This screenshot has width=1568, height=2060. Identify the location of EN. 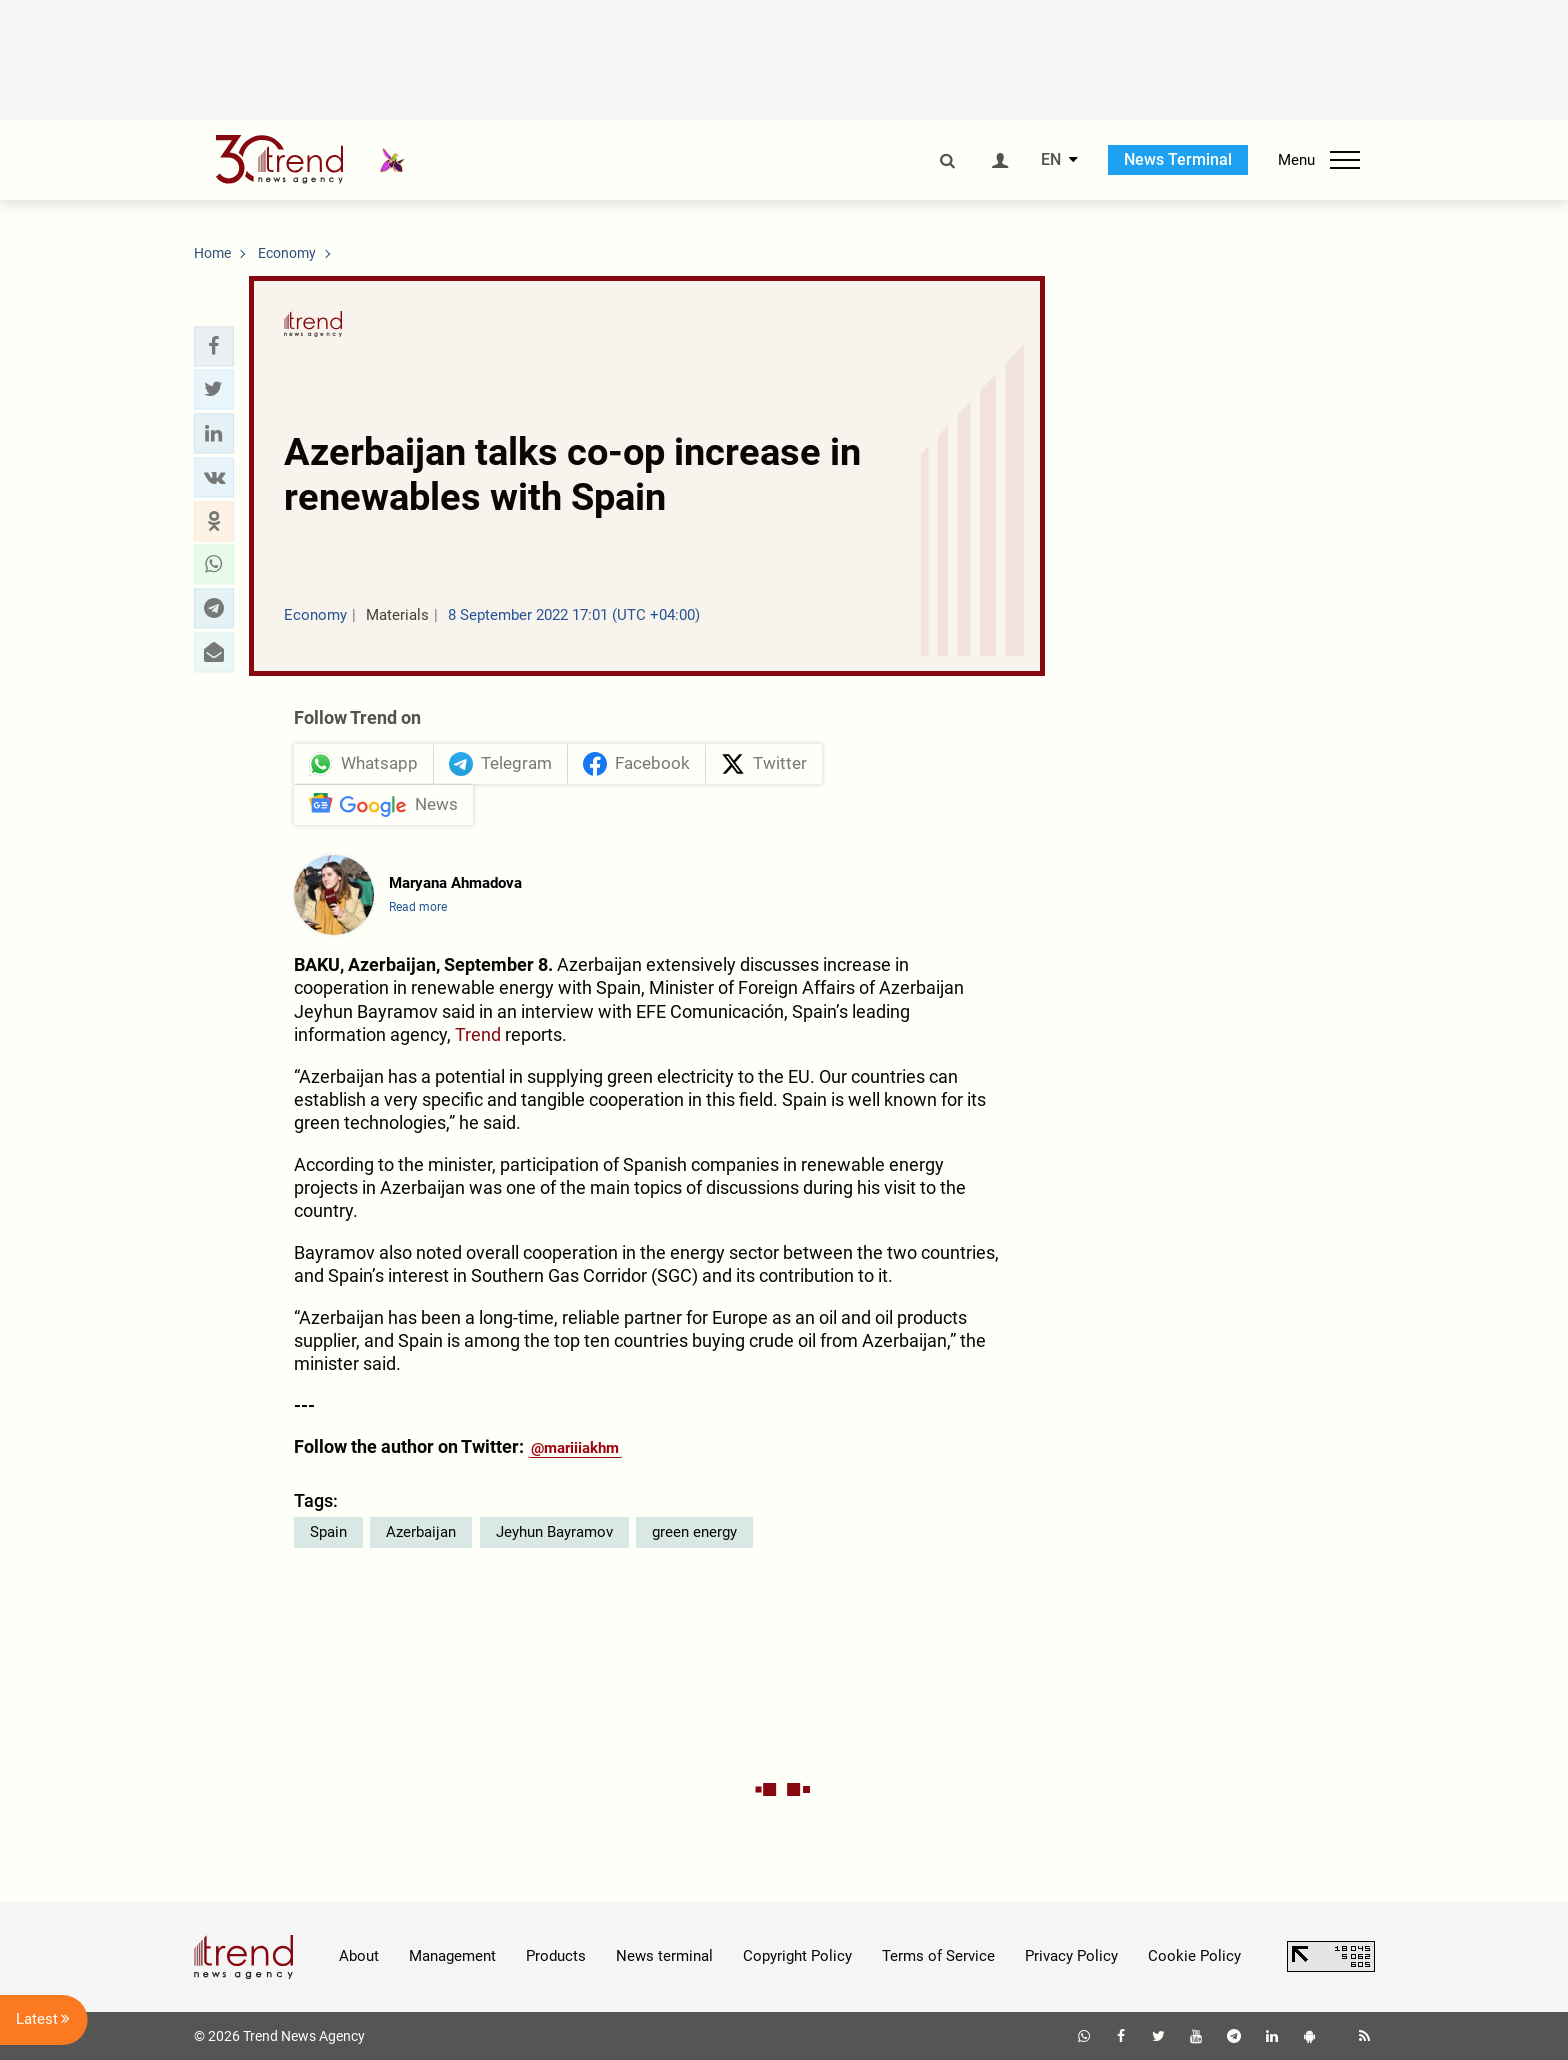
(1051, 160).